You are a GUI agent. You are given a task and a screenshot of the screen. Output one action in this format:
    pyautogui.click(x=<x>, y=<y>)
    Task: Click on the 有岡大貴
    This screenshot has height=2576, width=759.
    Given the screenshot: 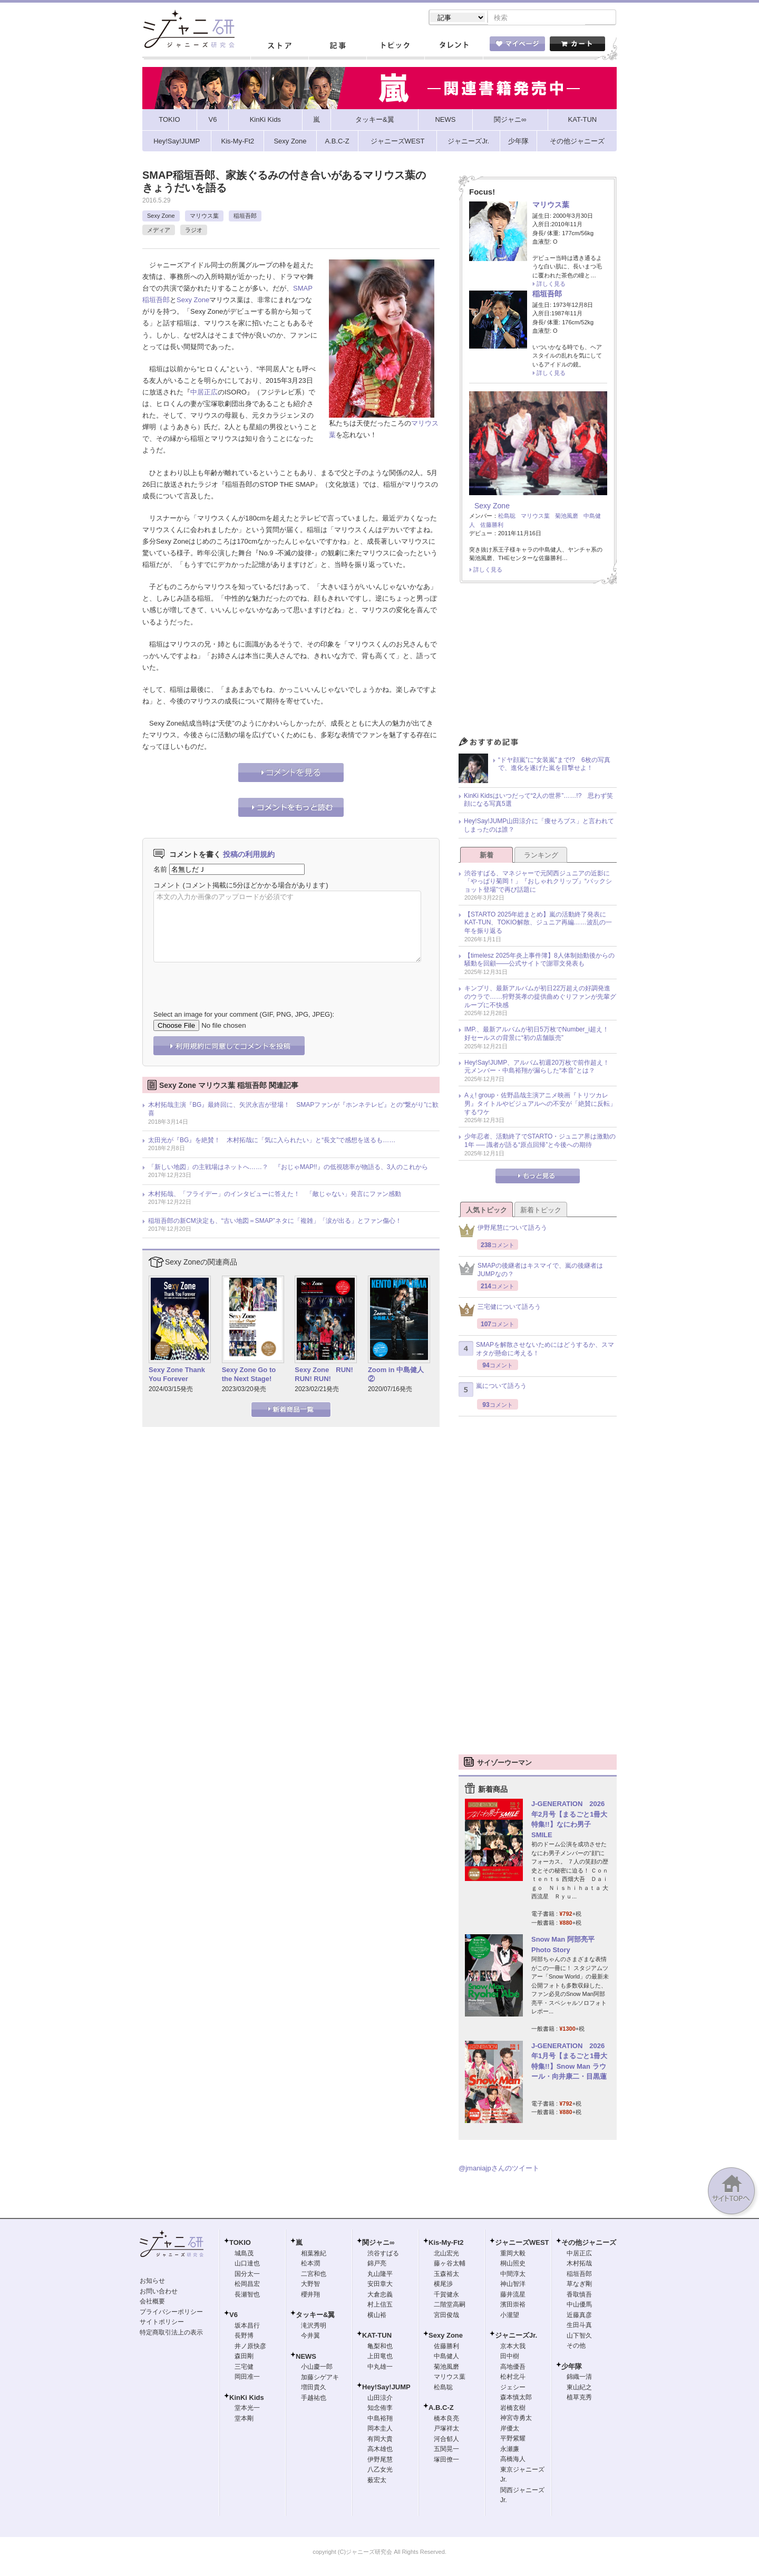 What is the action you would take?
    pyautogui.click(x=380, y=2440)
    